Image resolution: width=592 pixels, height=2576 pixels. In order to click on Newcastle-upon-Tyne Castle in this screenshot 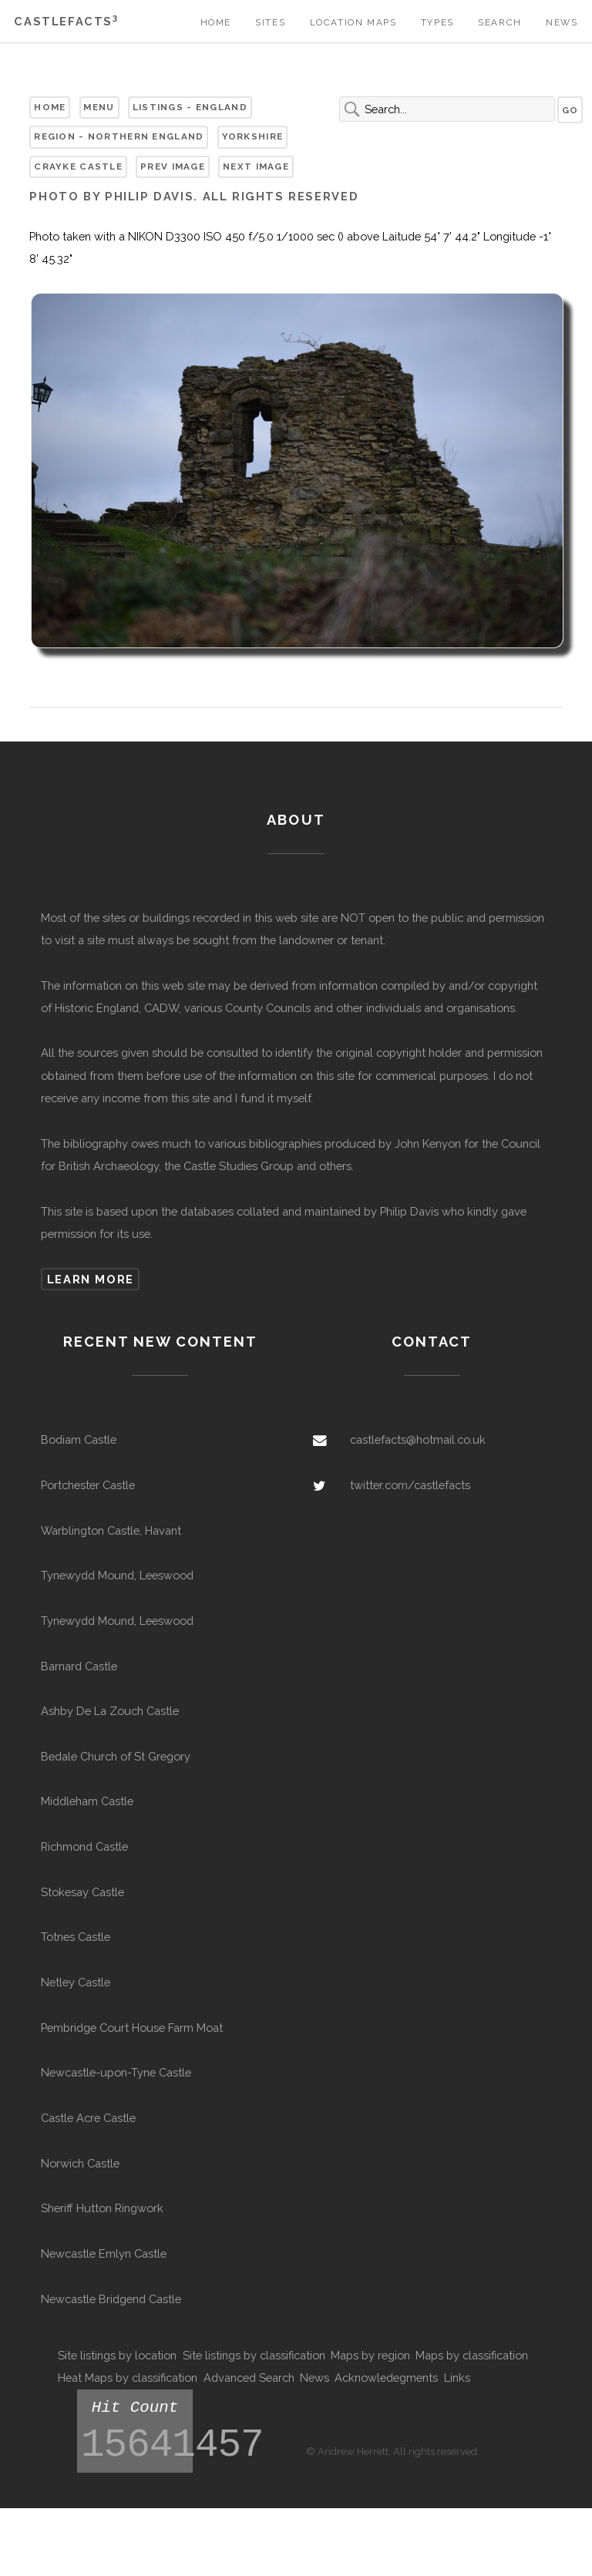, I will do `click(116, 2072)`.